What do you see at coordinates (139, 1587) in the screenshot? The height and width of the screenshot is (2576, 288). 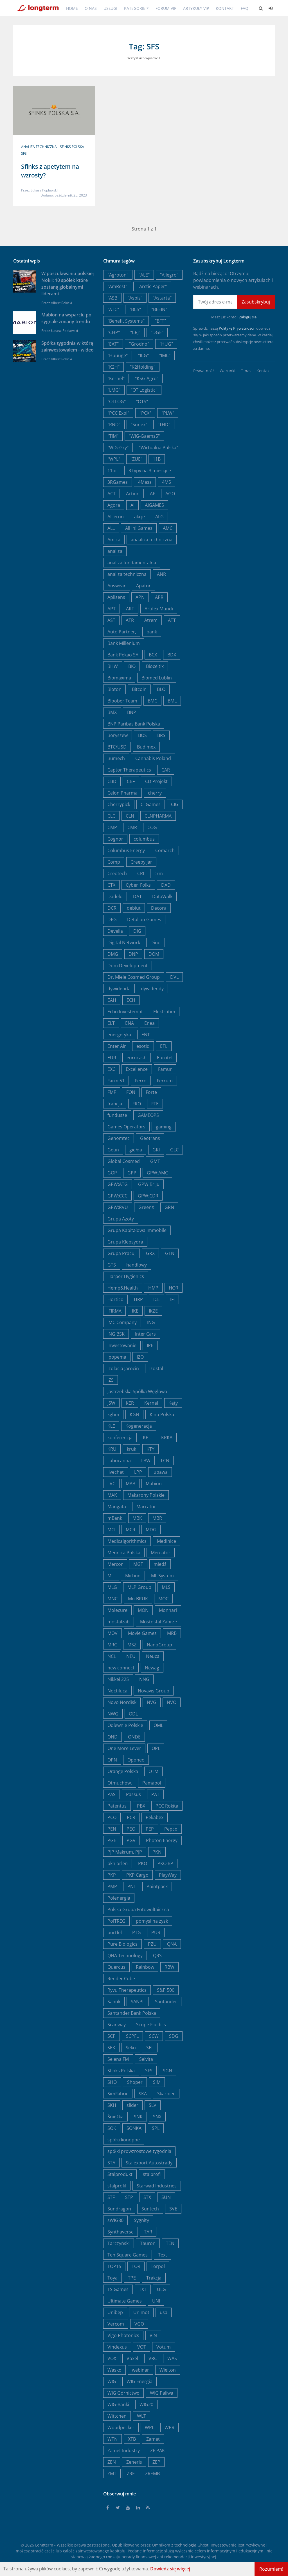 I see `MLP Group` at bounding box center [139, 1587].